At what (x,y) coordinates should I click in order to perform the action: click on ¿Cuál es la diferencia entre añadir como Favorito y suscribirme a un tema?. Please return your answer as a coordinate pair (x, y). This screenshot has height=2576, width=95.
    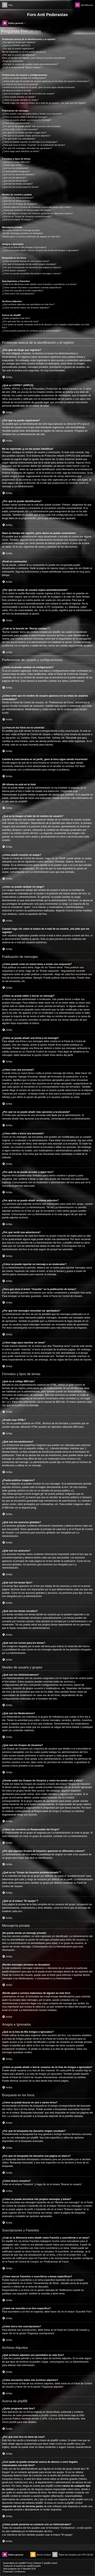
    Looking at the image, I should click on (39, 284).